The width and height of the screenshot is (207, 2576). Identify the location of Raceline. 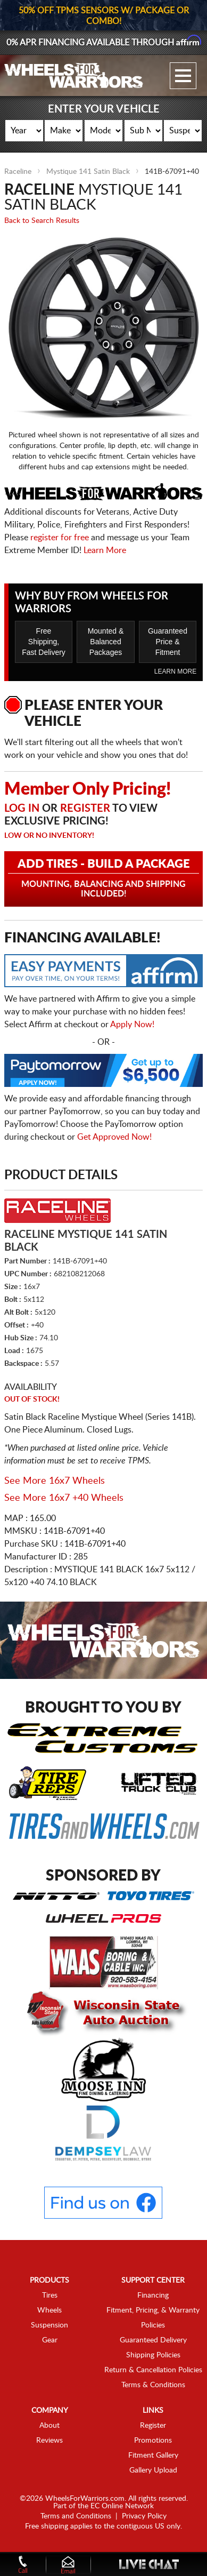
(17, 171).